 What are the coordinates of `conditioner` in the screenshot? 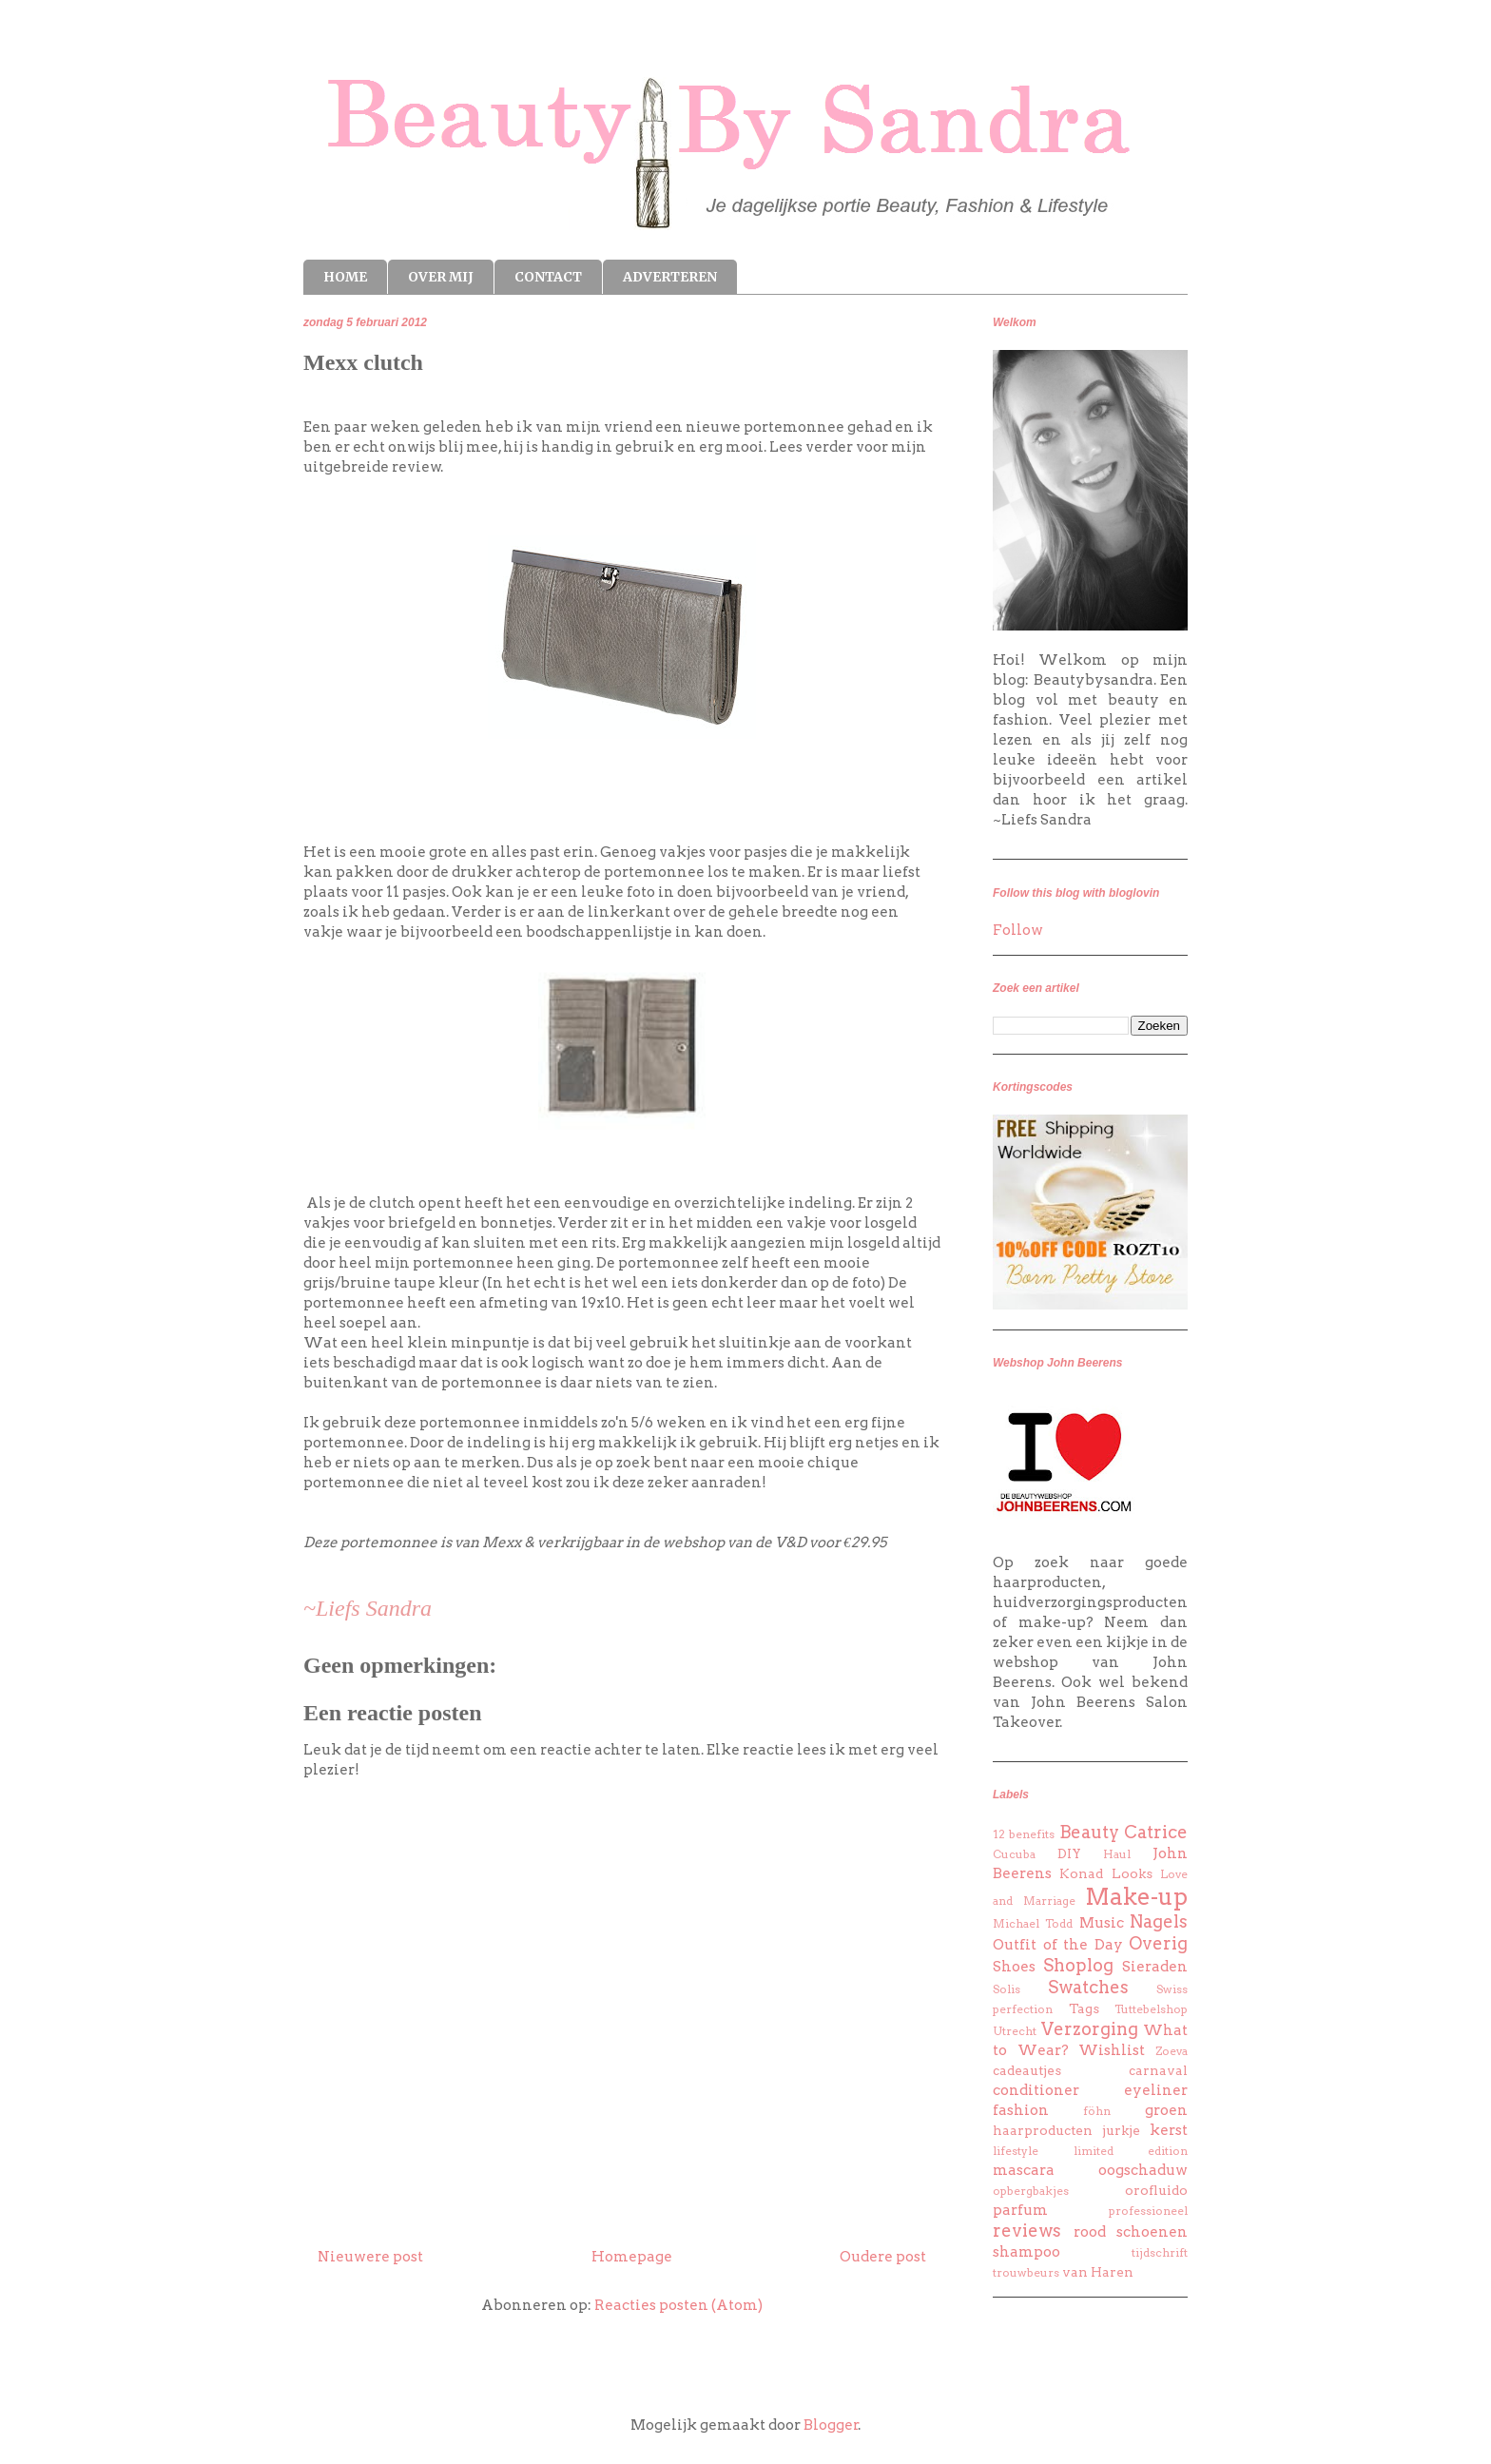 It's located at (1036, 2090).